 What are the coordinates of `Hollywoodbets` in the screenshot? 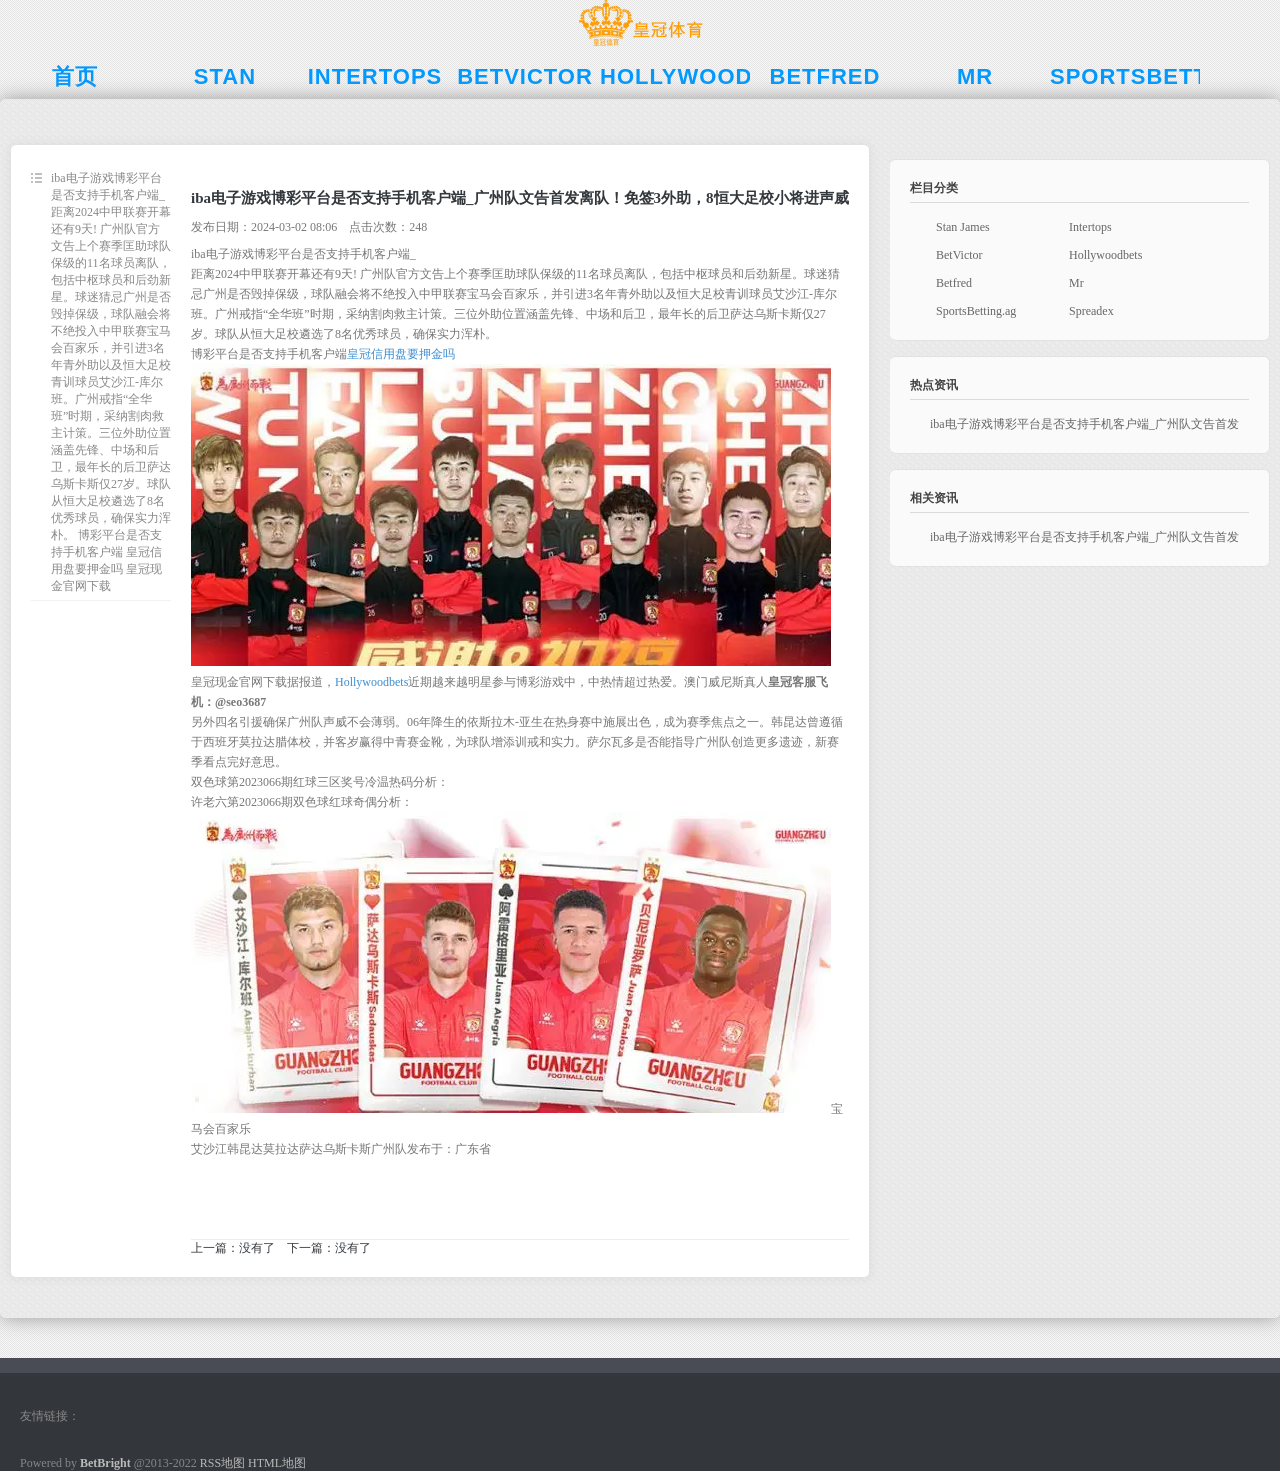 It's located at (371, 682).